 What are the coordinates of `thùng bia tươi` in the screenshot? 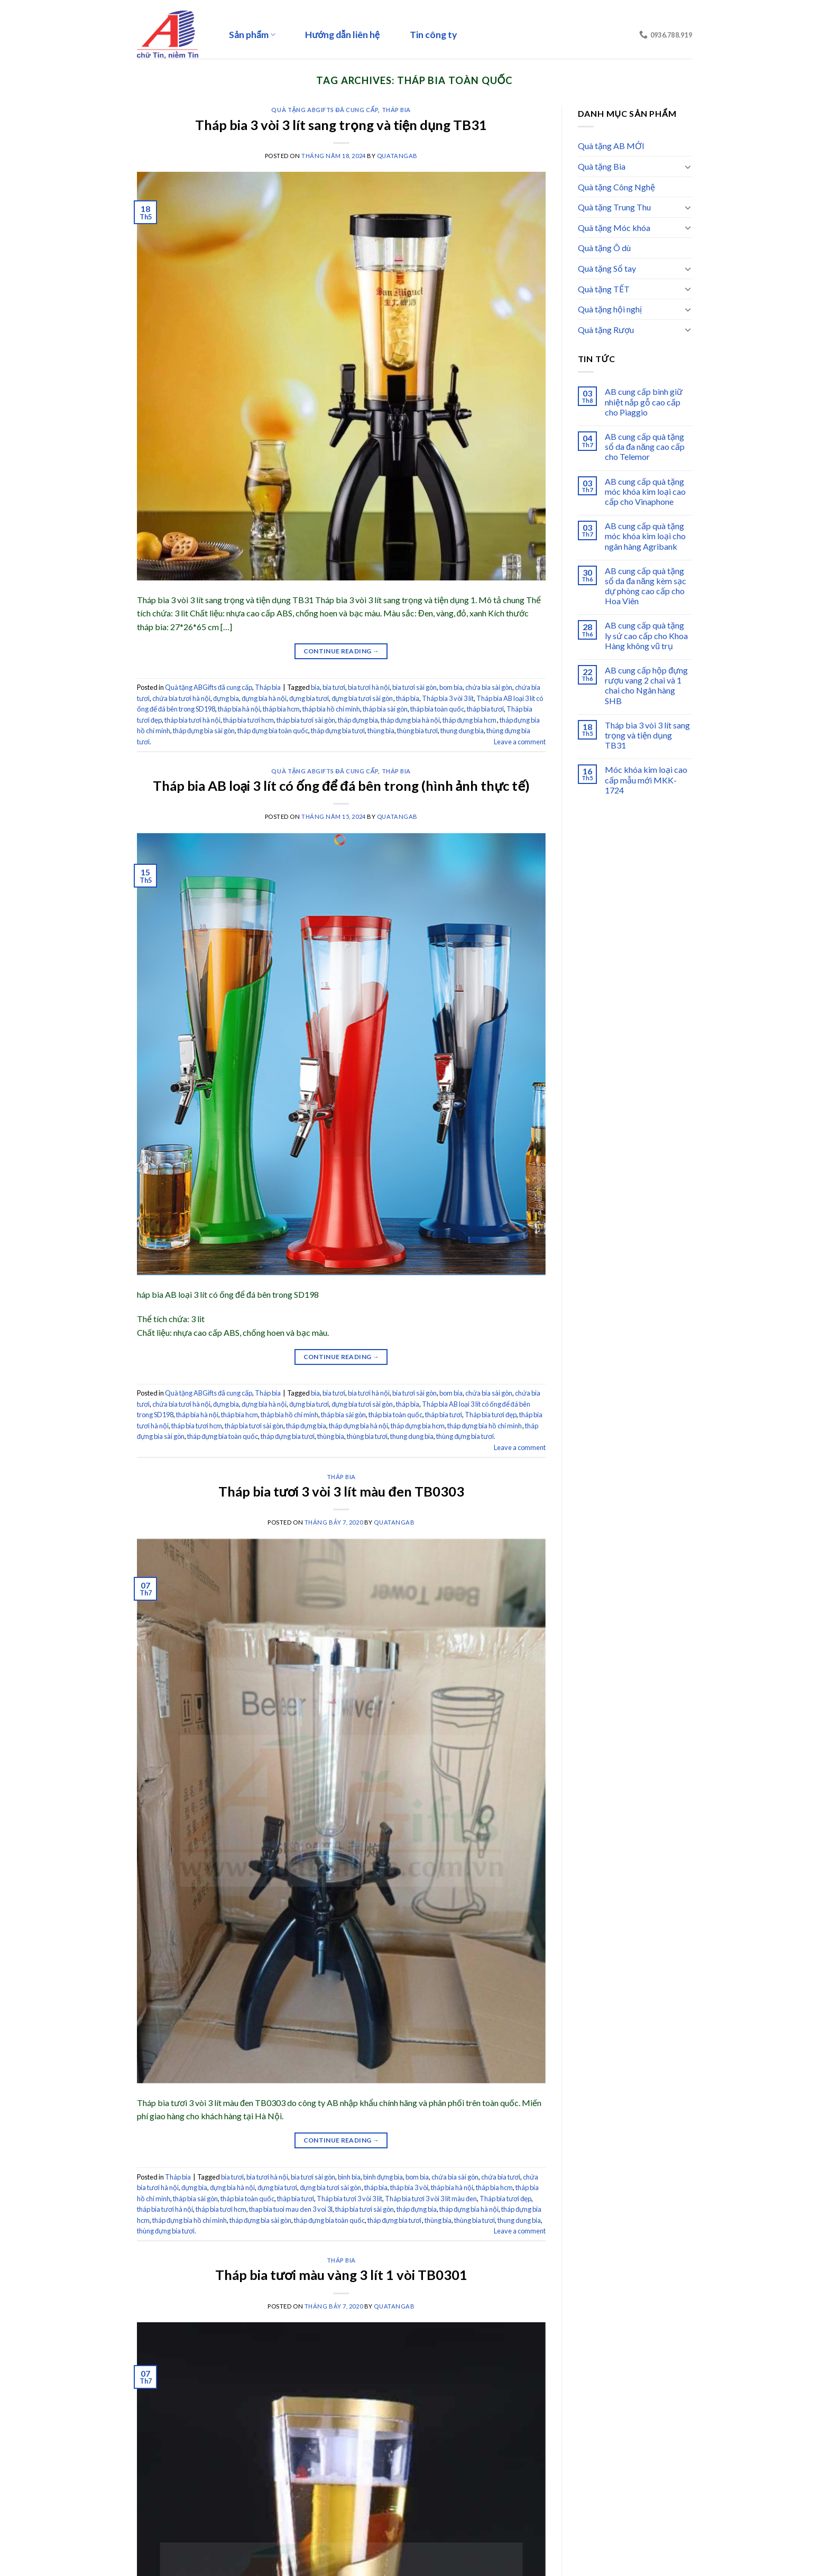 It's located at (417, 730).